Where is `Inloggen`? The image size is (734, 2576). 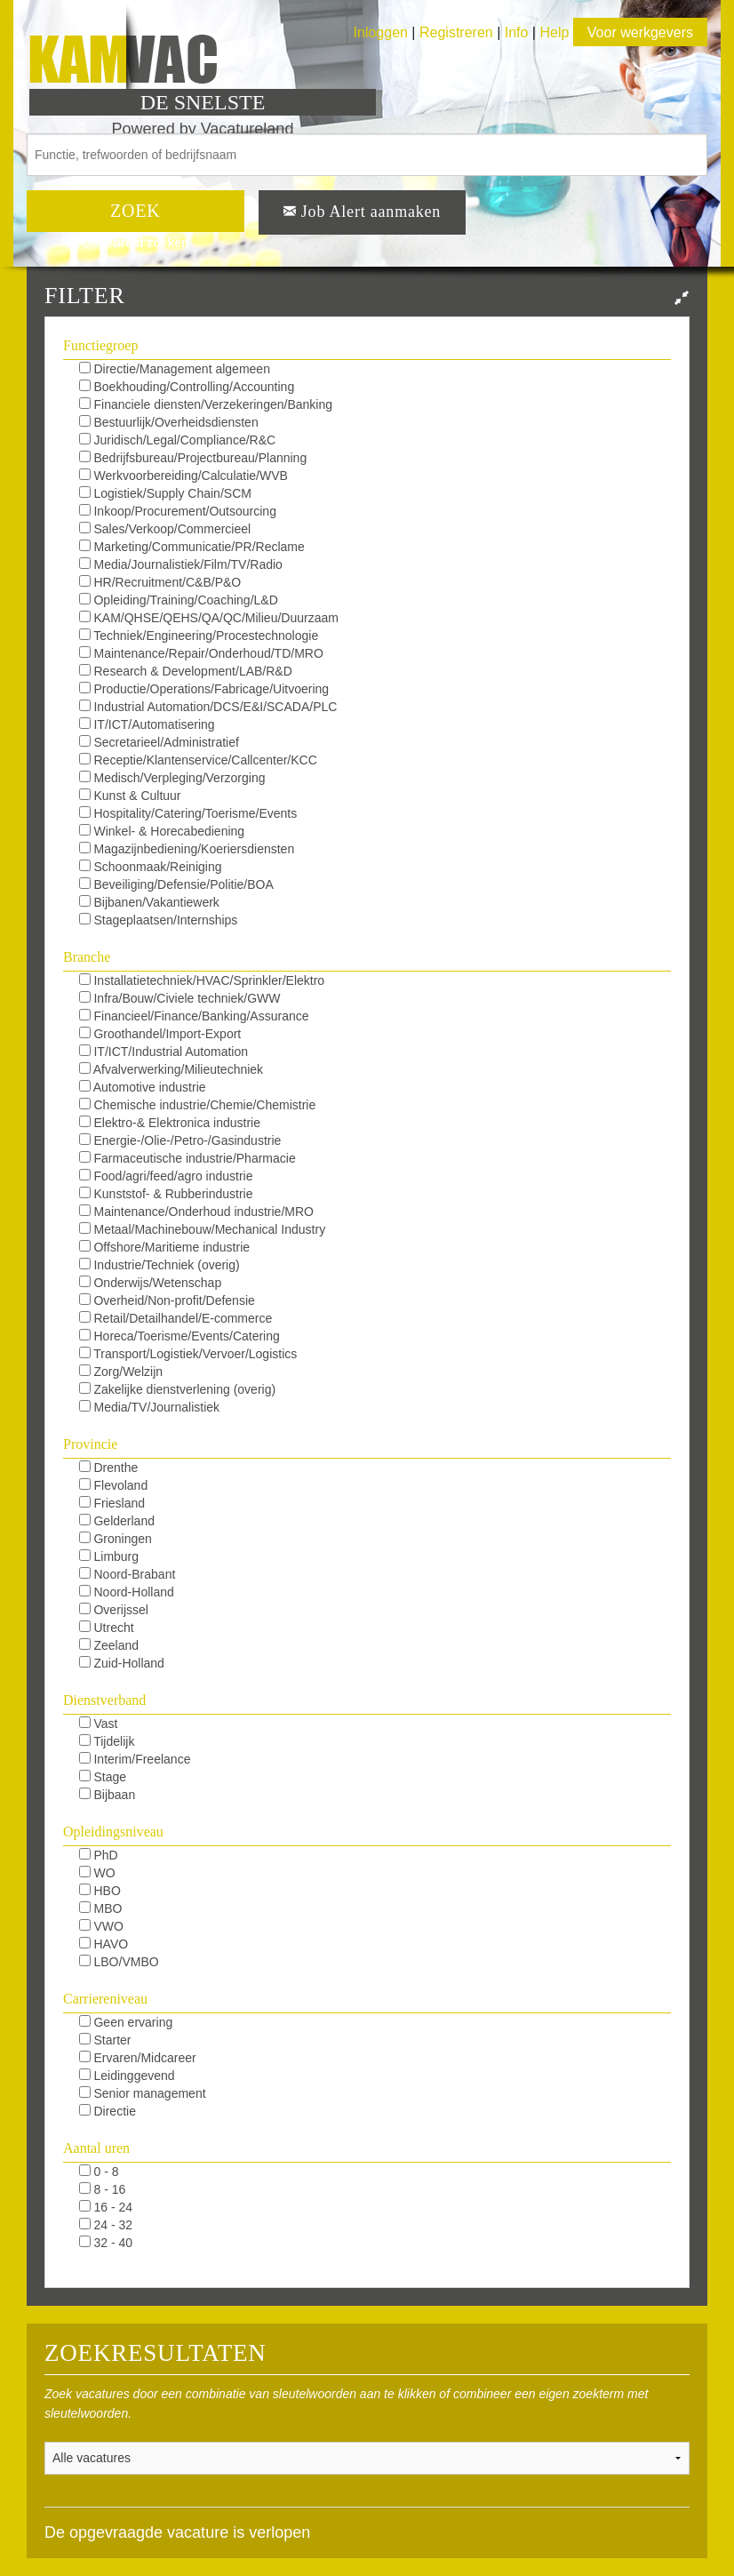
Inloggen is located at coordinates (381, 32).